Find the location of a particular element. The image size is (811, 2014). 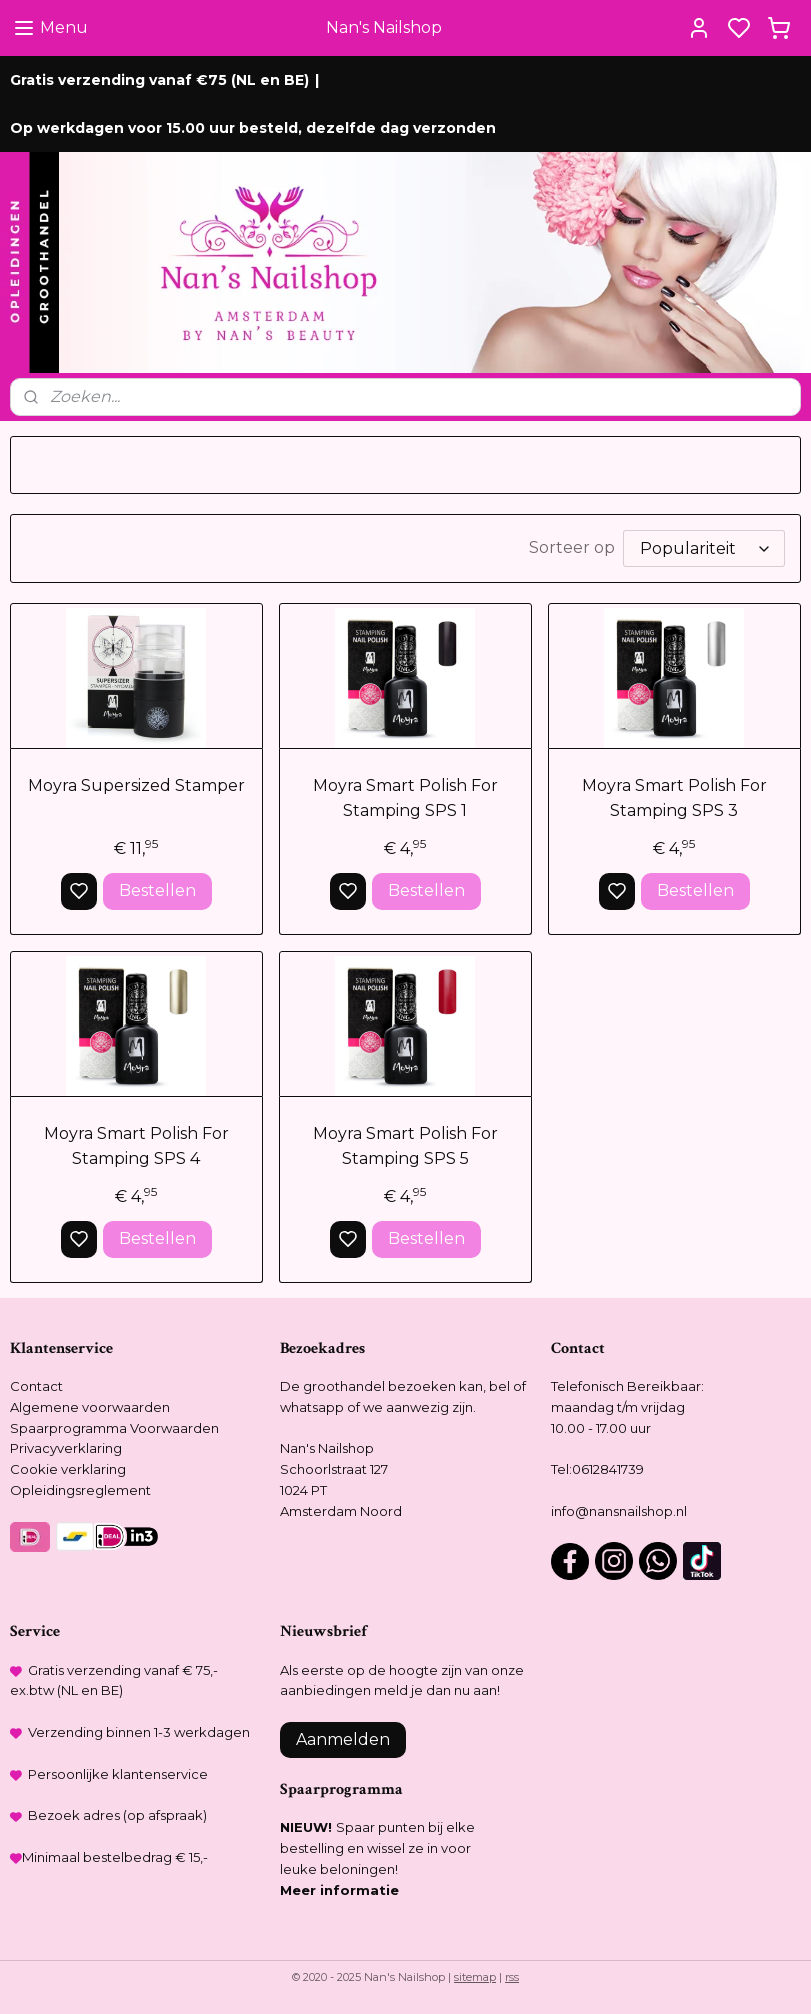

Tel:0612841739 is located at coordinates (597, 1469).